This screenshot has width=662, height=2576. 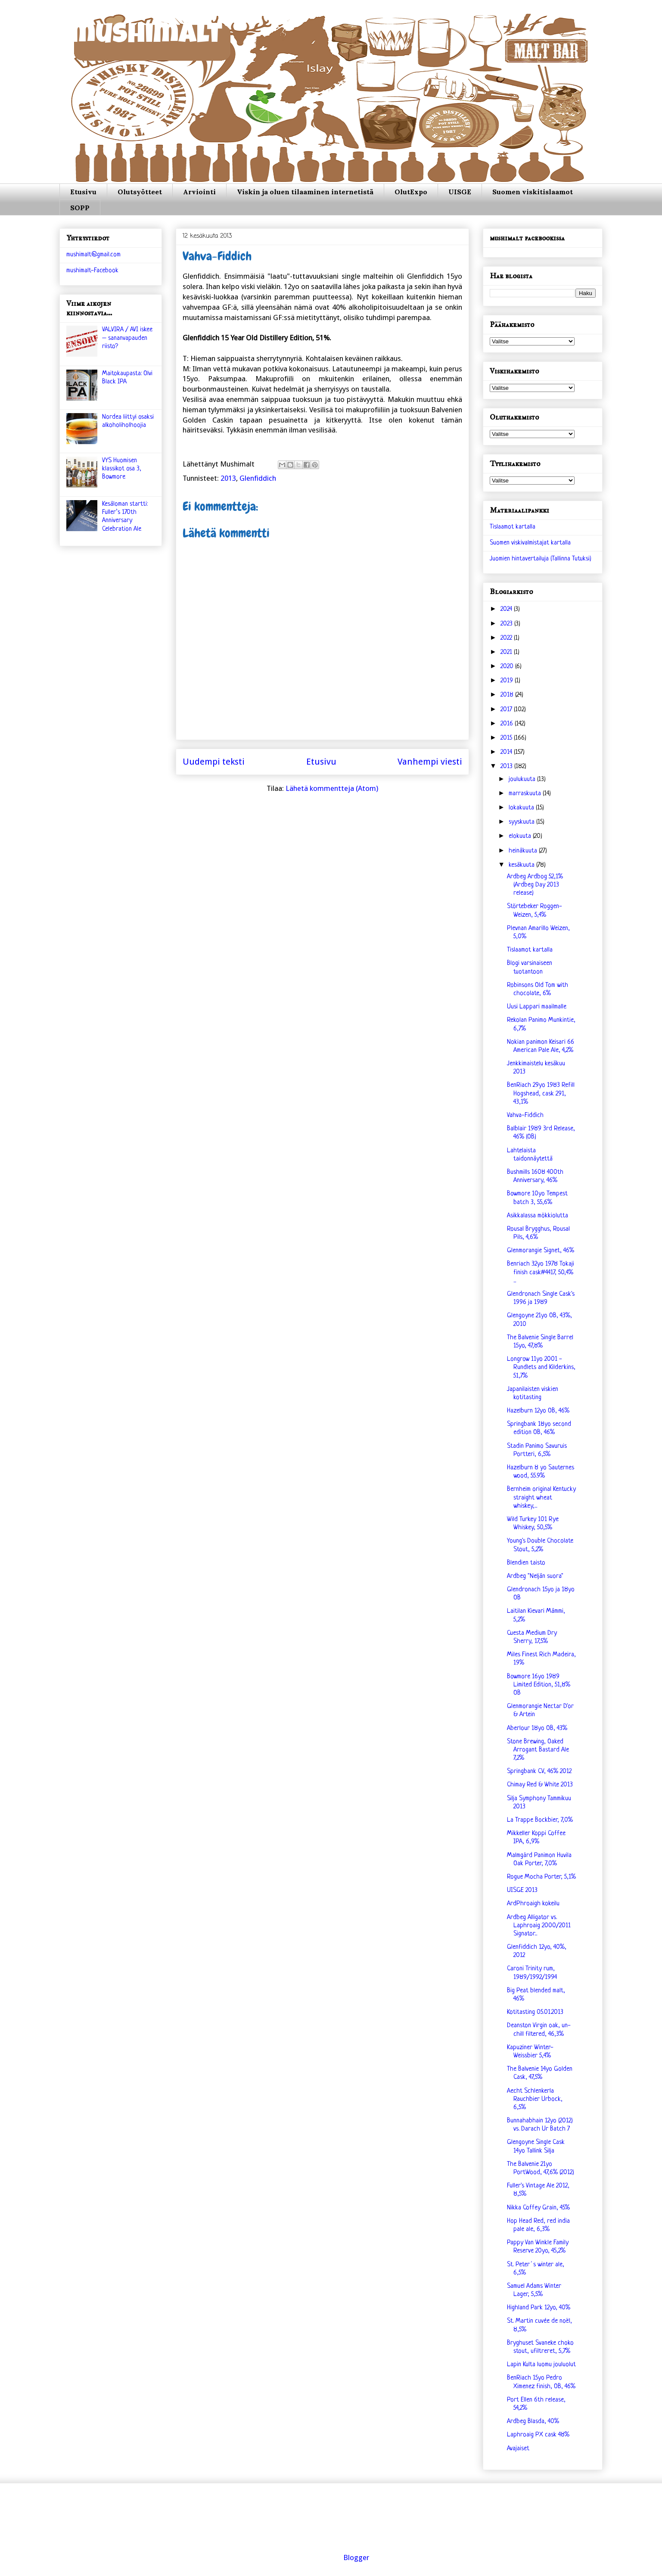 I want to click on Aecht Schlenkerla Rauchbier Urbock, 6,5%, so click(x=535, y=2099).